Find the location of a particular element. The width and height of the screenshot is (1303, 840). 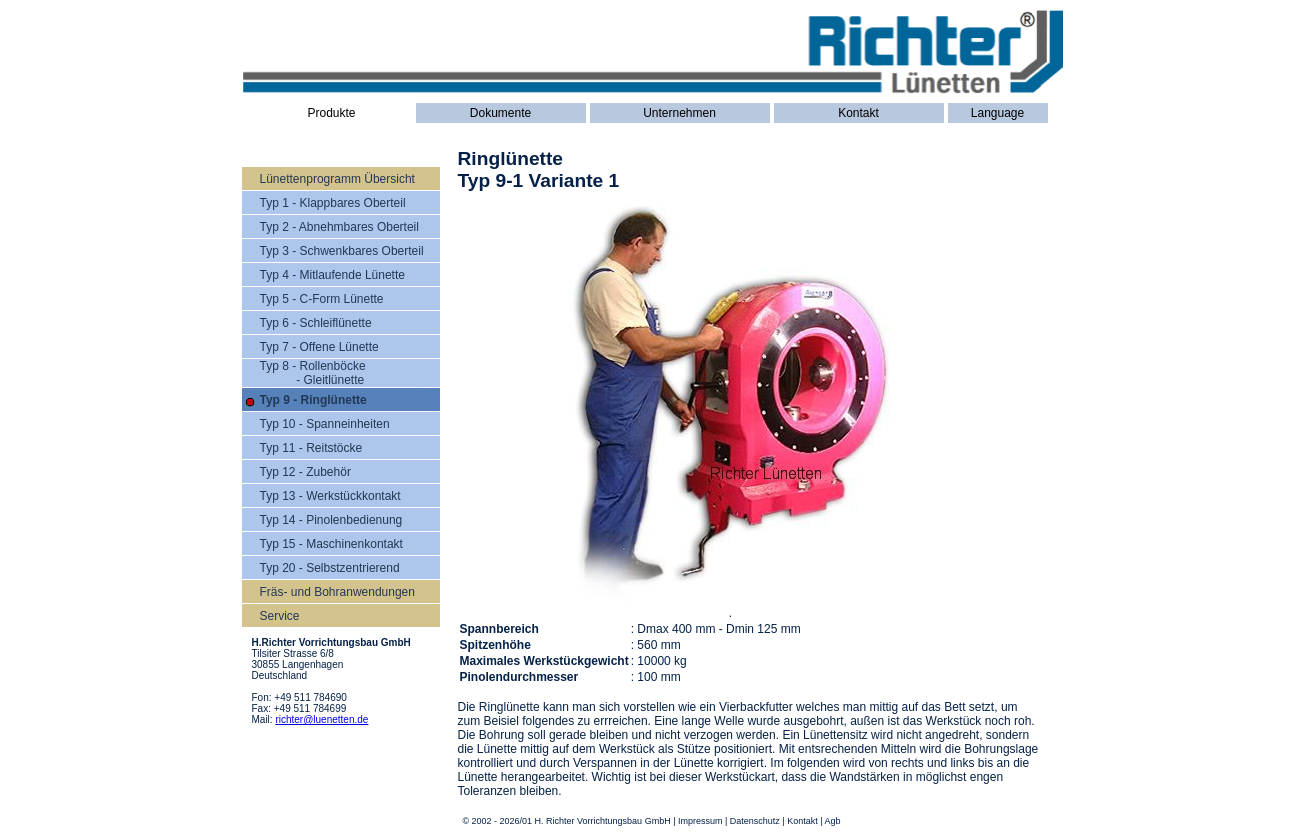

Typ 9 - Ringlünette is located at coordinates (313, 400).